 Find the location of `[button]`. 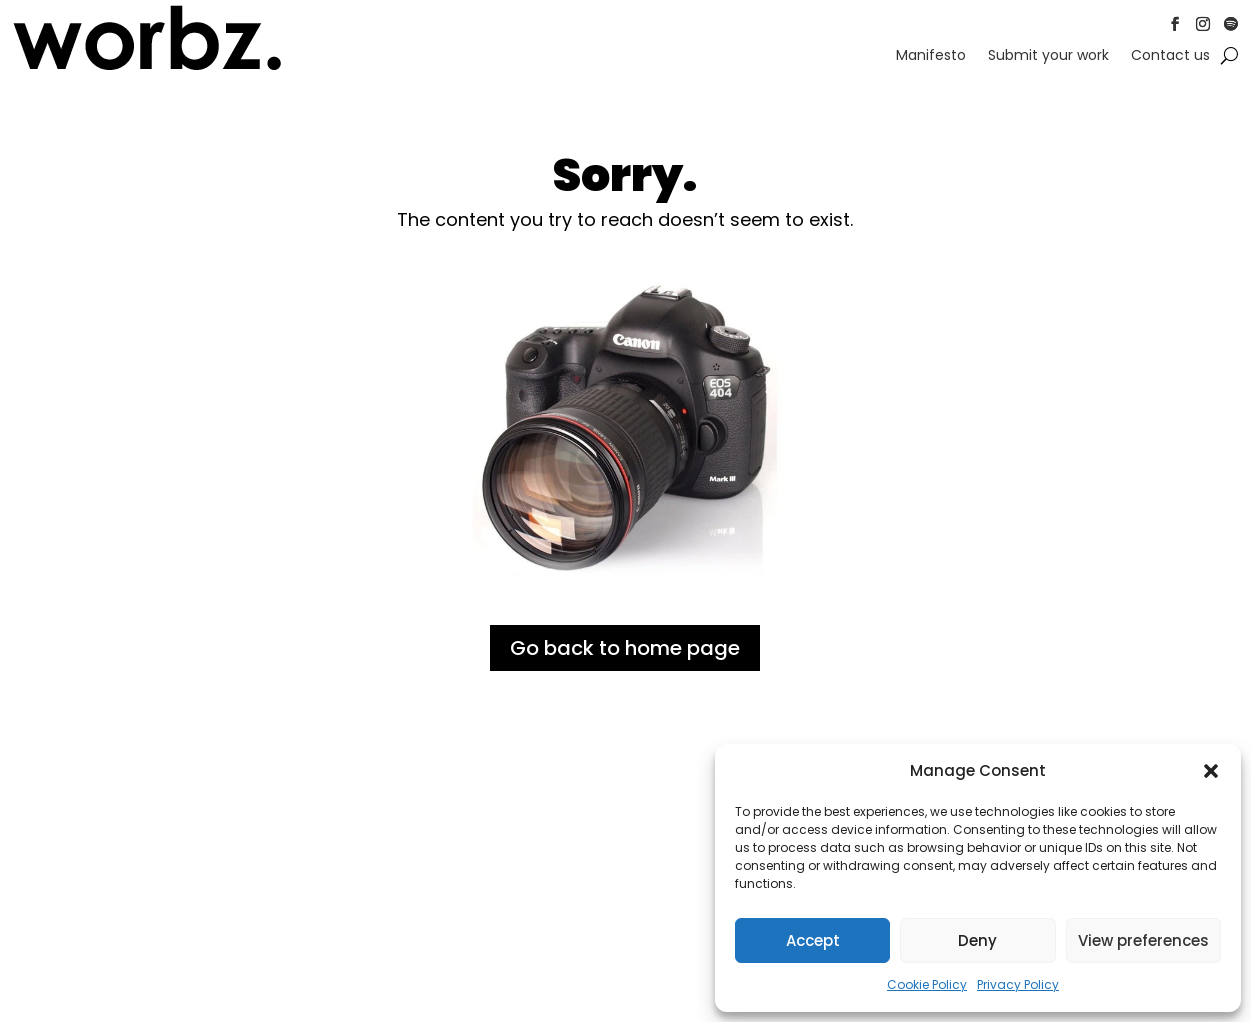

[button] is located at coordinates (1211, 771).